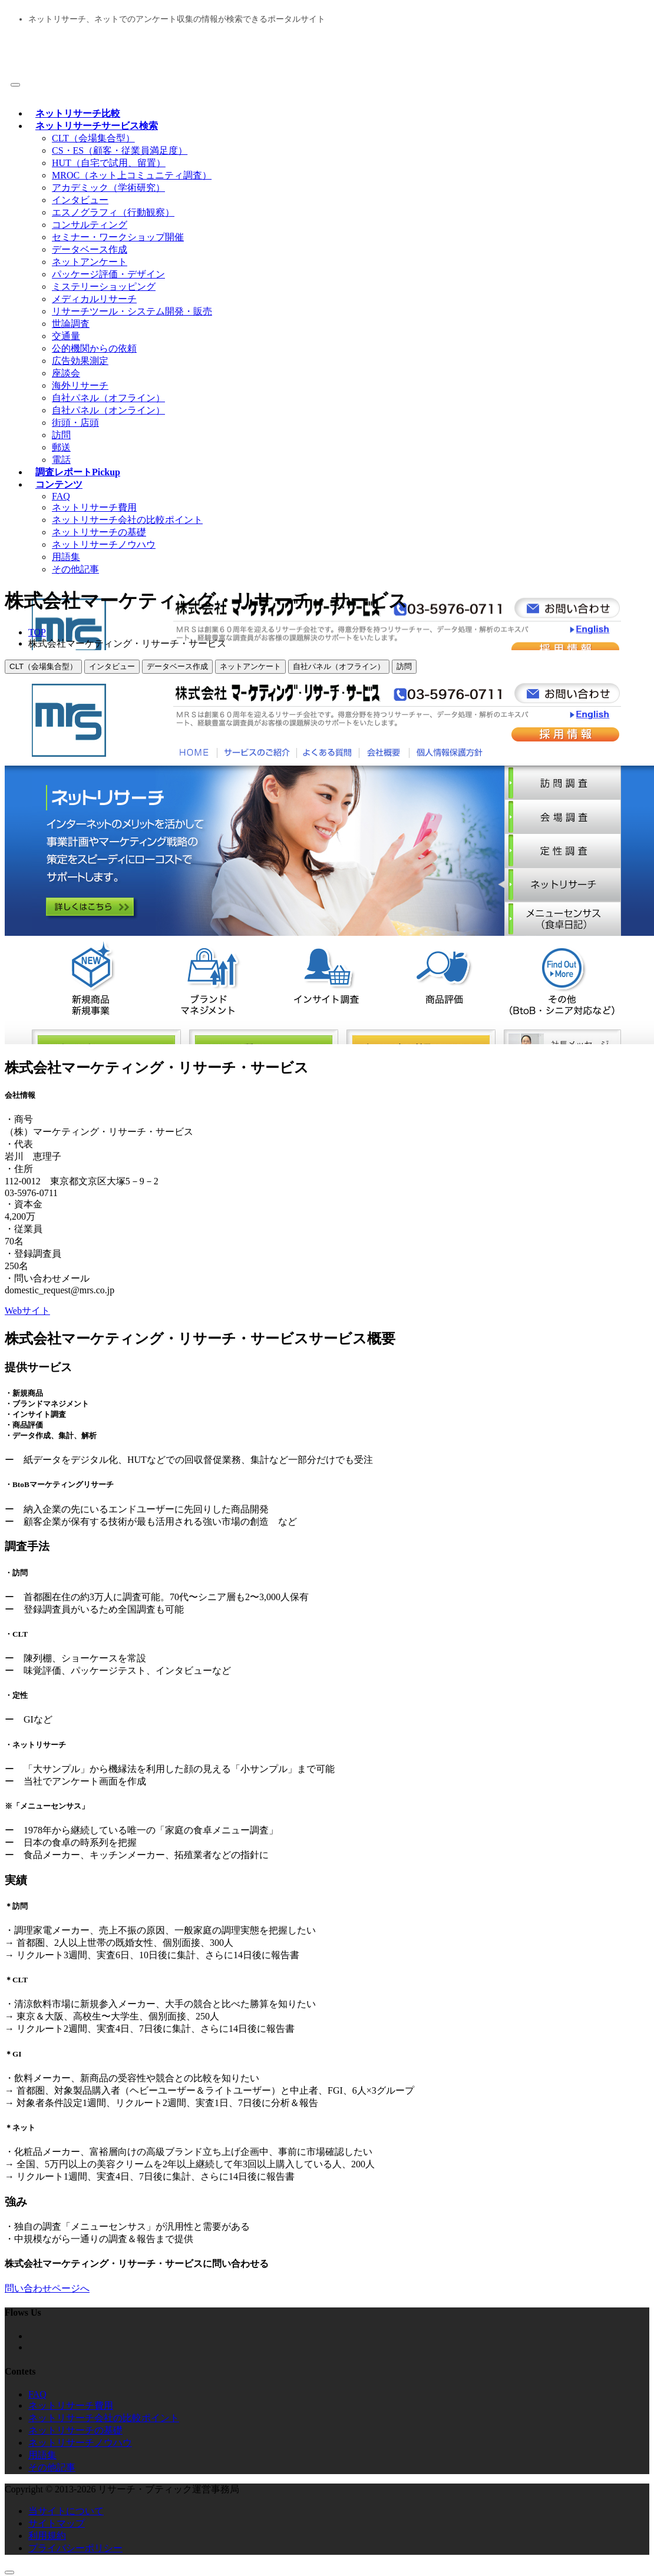 The image size is (654, 2576). What do you see at coordinates (94, 507) in the screenshot?
I see `ネットリサーチ費用` at bounding box center [94, 507].